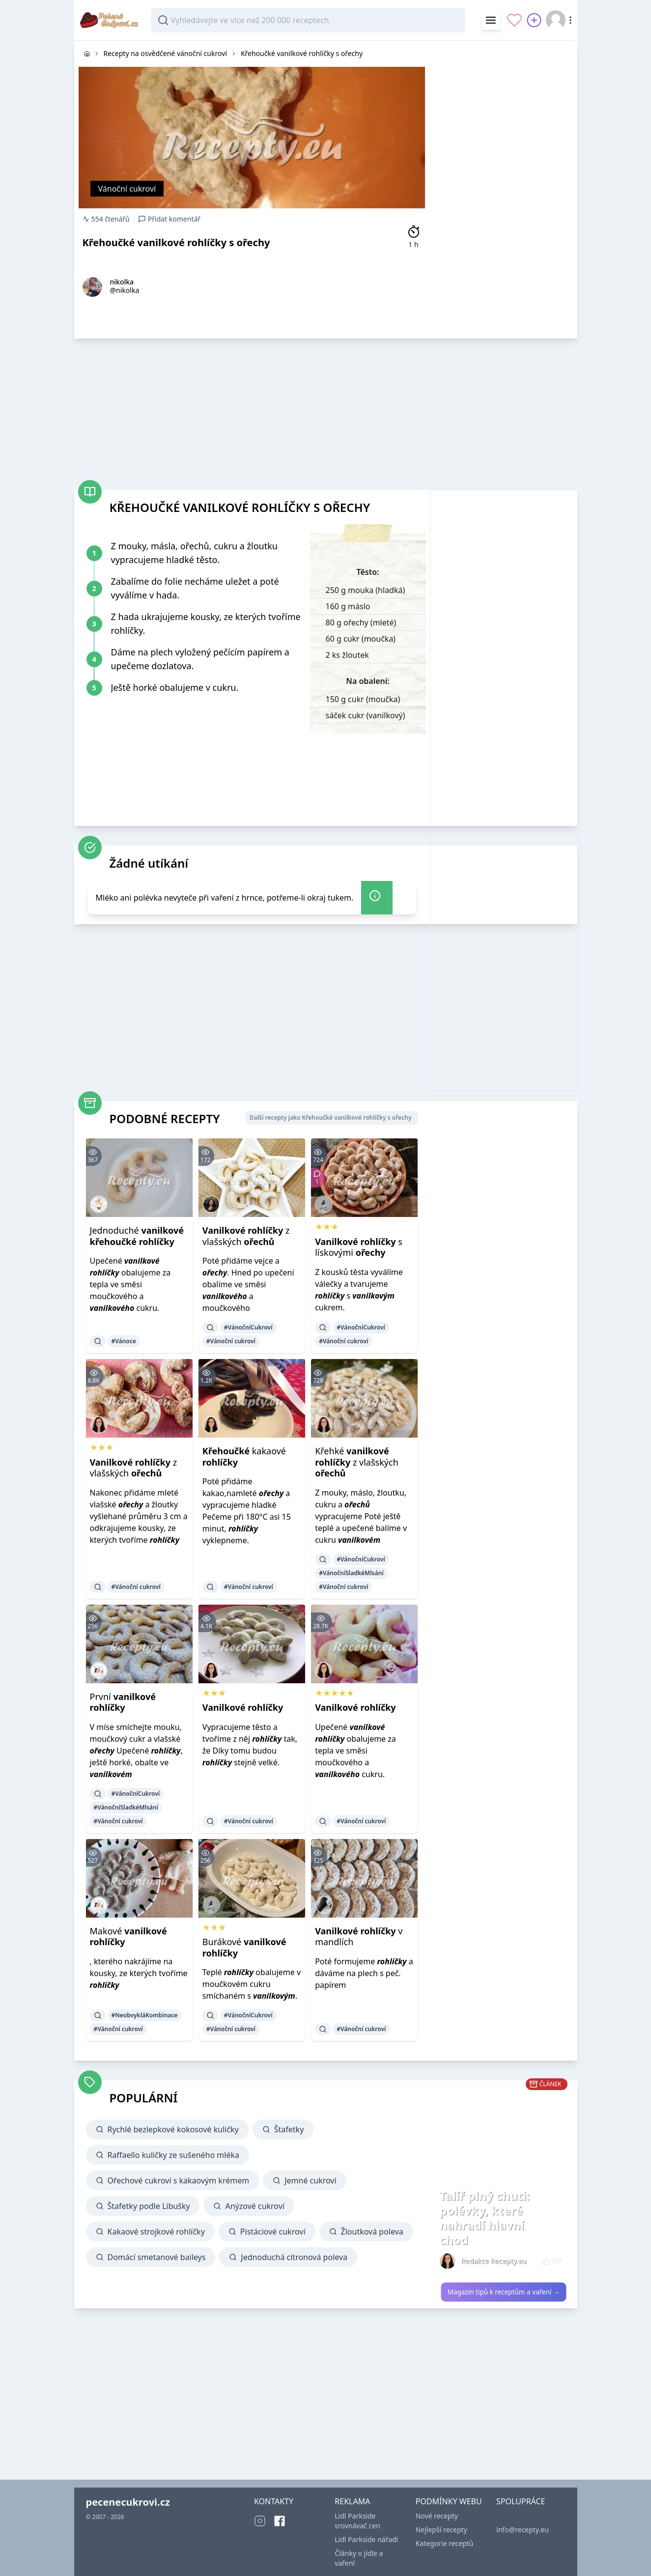  Describe the element at coordinates (356, 1462) in the screenshot. I see `Křehké z vlašských` at that location.